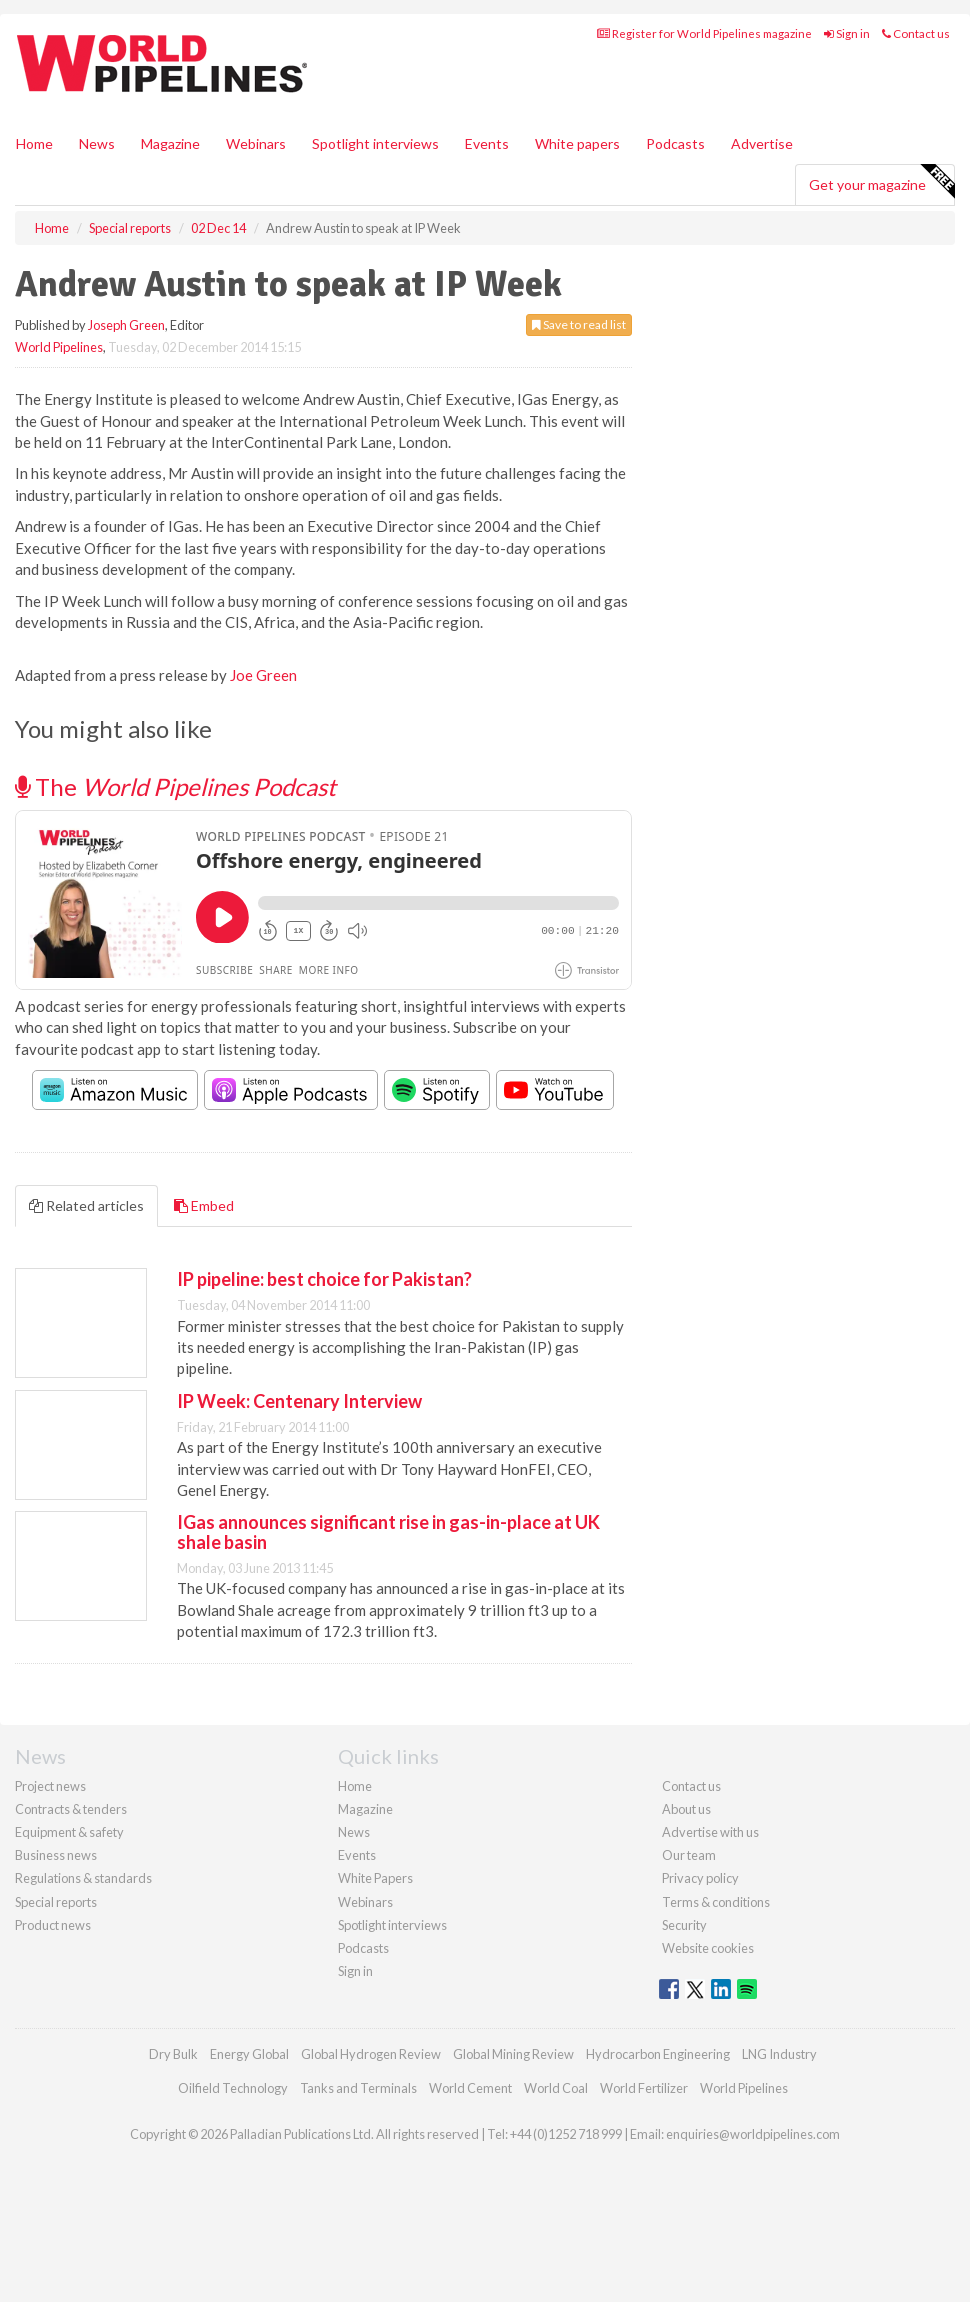 This screenshot has height=2302, width=970. Describe the element at coordinates (579, 324) in the screenshot. I see `Save to read list` at that location.